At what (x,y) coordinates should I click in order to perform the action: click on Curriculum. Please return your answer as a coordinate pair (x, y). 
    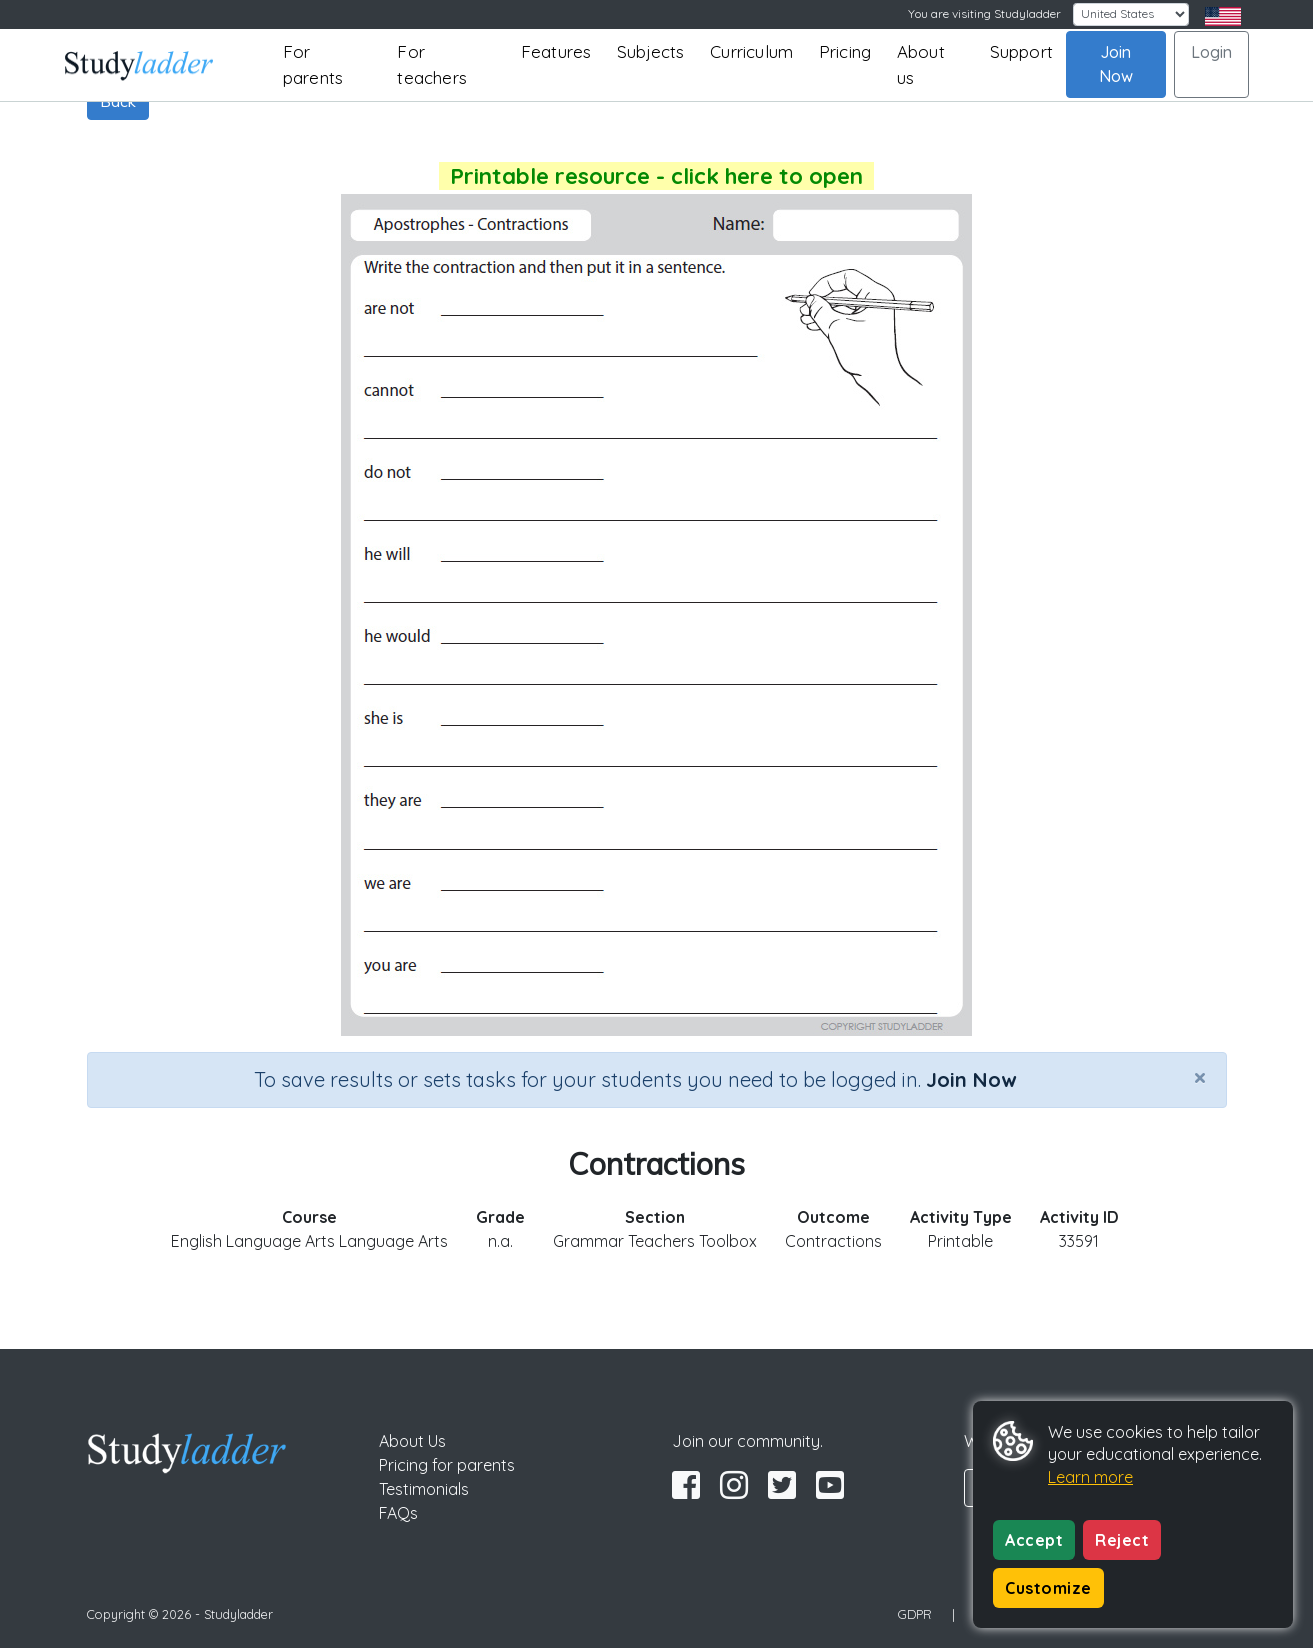
    Looking at the image, I should click on (751, 51).